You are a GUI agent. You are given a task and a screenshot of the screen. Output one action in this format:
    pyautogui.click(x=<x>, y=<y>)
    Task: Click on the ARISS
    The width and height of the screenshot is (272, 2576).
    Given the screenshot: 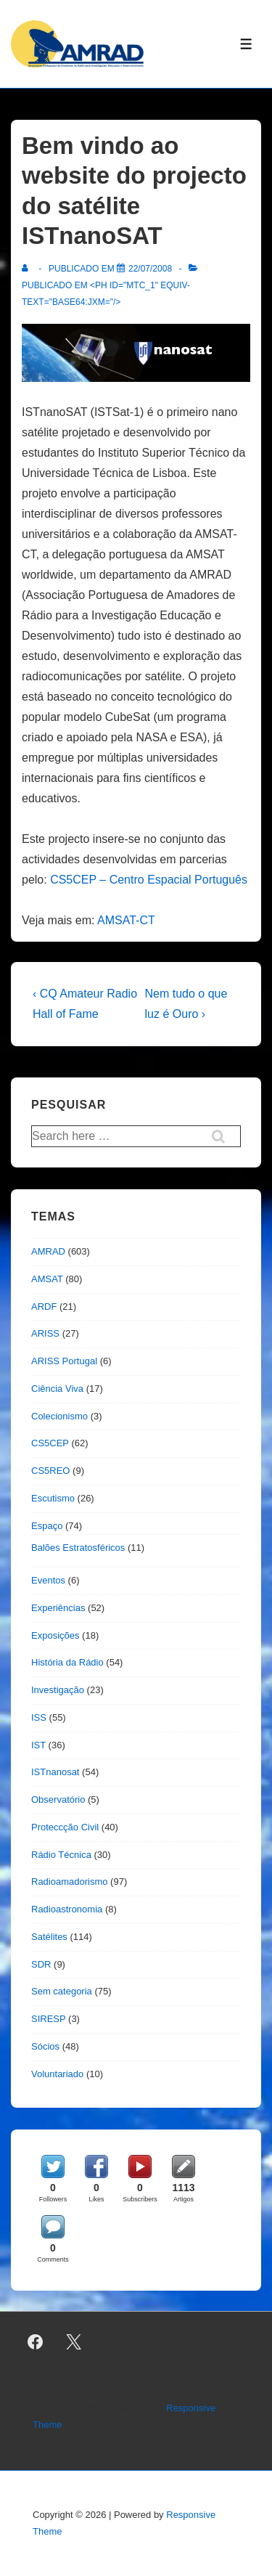 What is the action you would take?
    pyautogui.click(x=45, y=1333)
    